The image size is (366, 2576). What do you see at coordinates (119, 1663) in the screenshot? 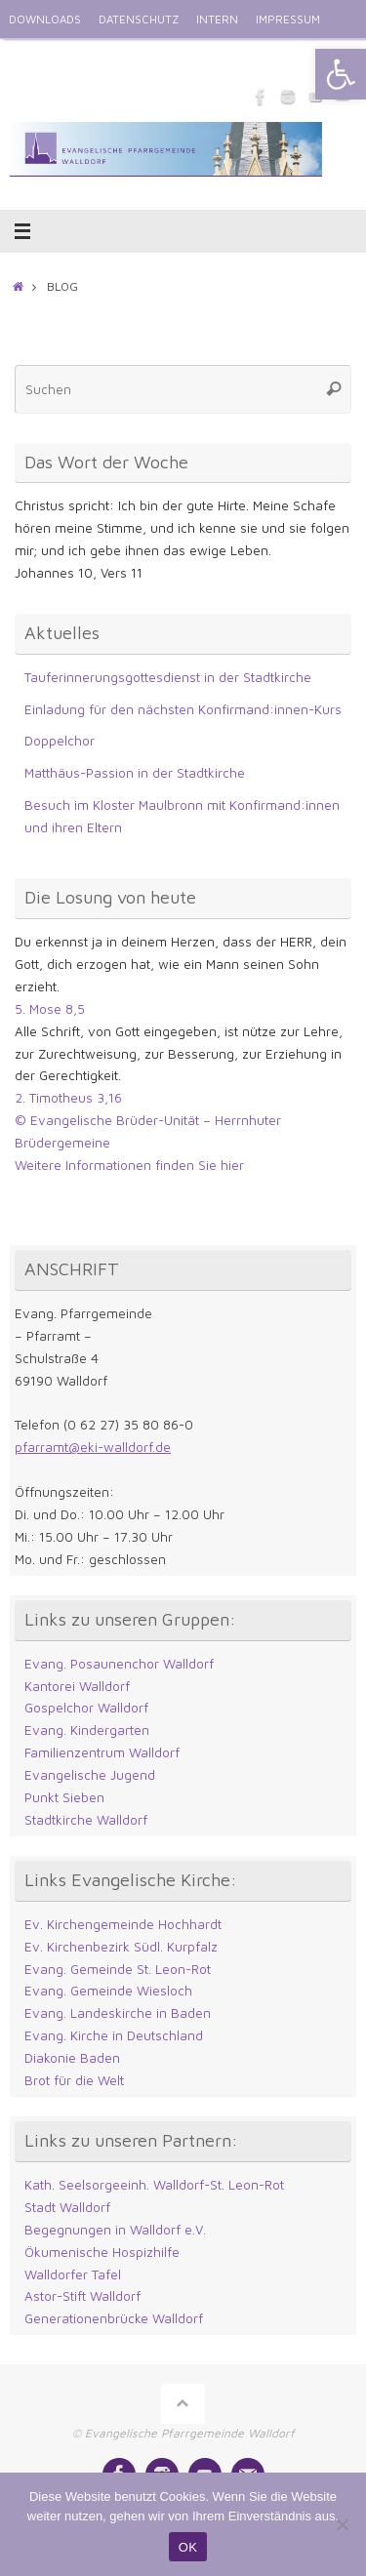
I see `Evang. Posaunenchor Walldorf` at bounding box center [119, 1663].